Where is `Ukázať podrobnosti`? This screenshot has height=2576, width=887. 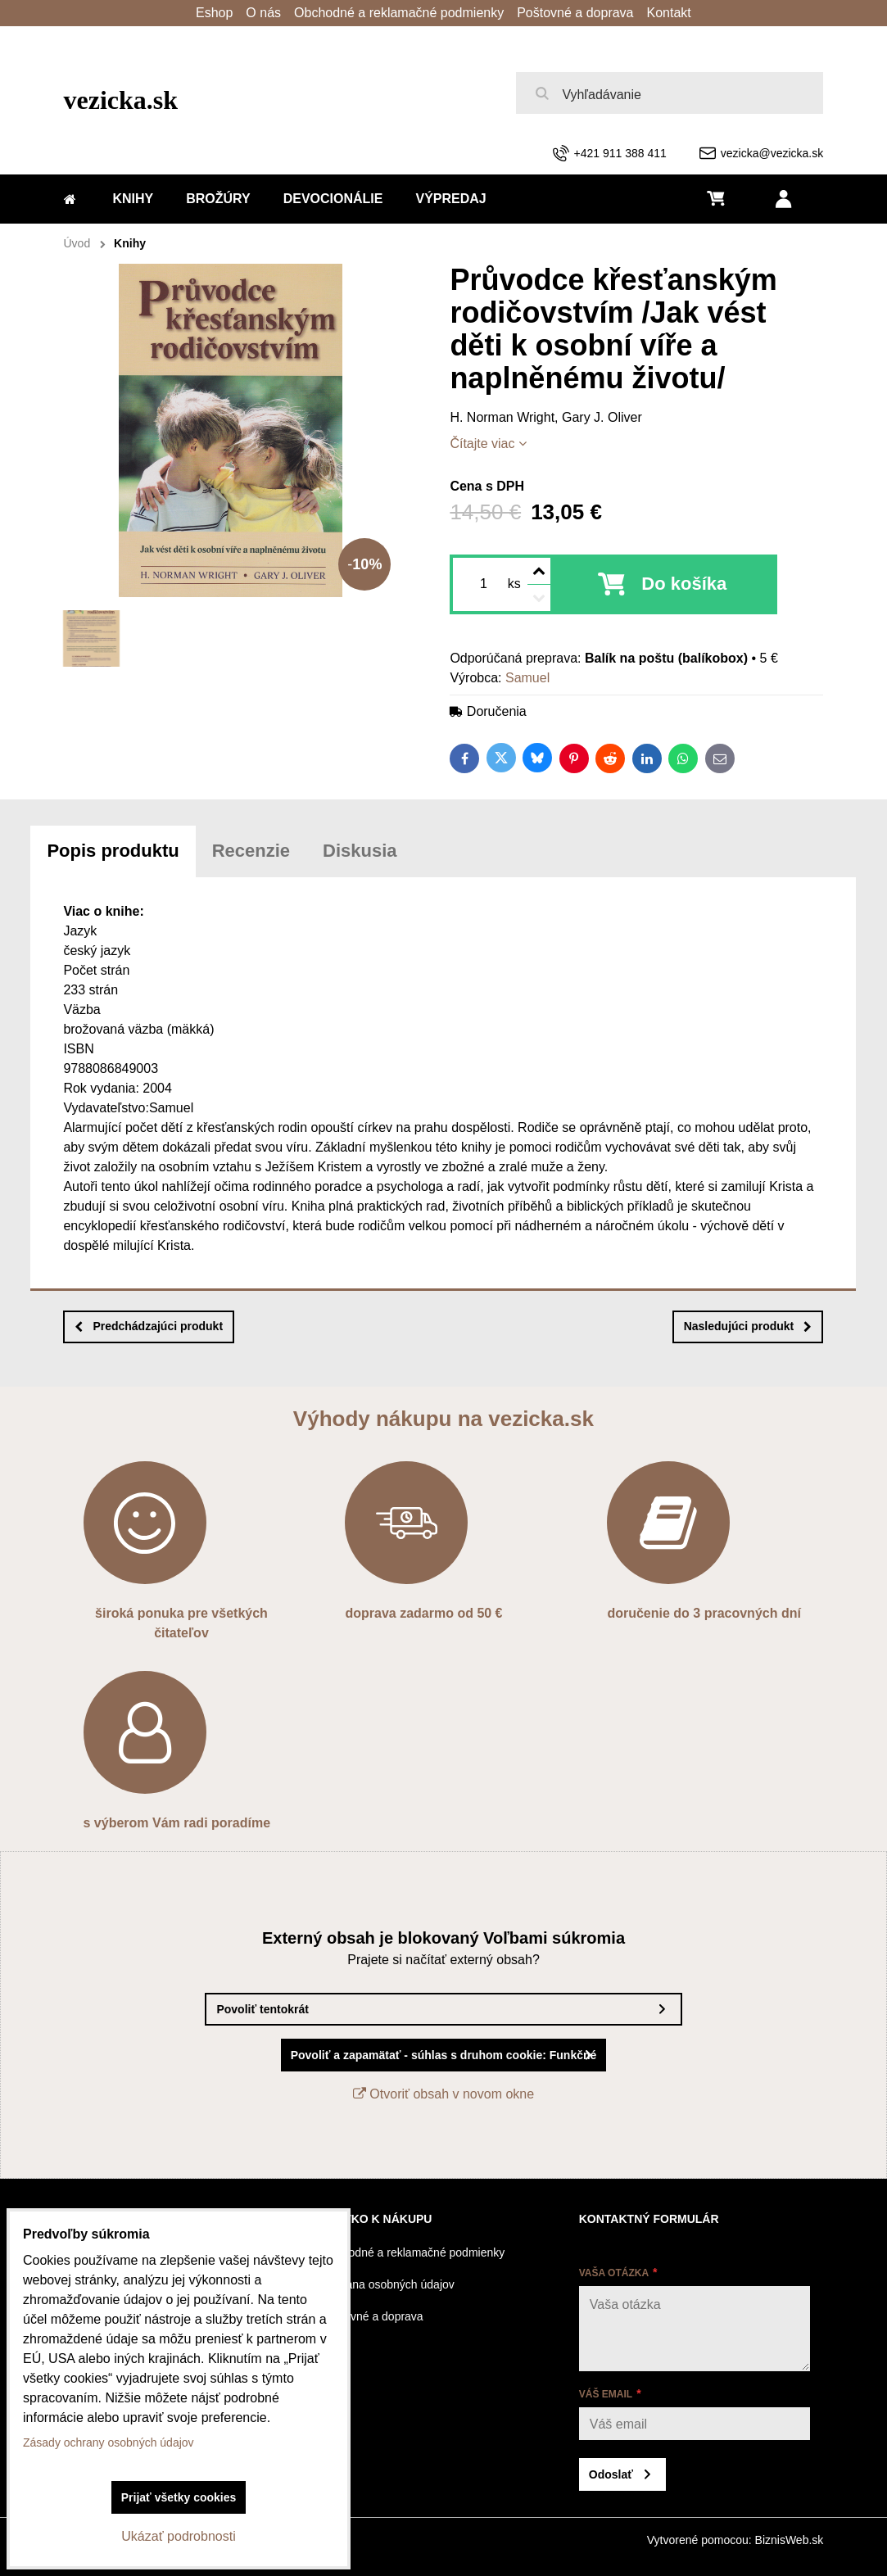
Ukázať podrobnosti is located at coordinates (178, 2536).